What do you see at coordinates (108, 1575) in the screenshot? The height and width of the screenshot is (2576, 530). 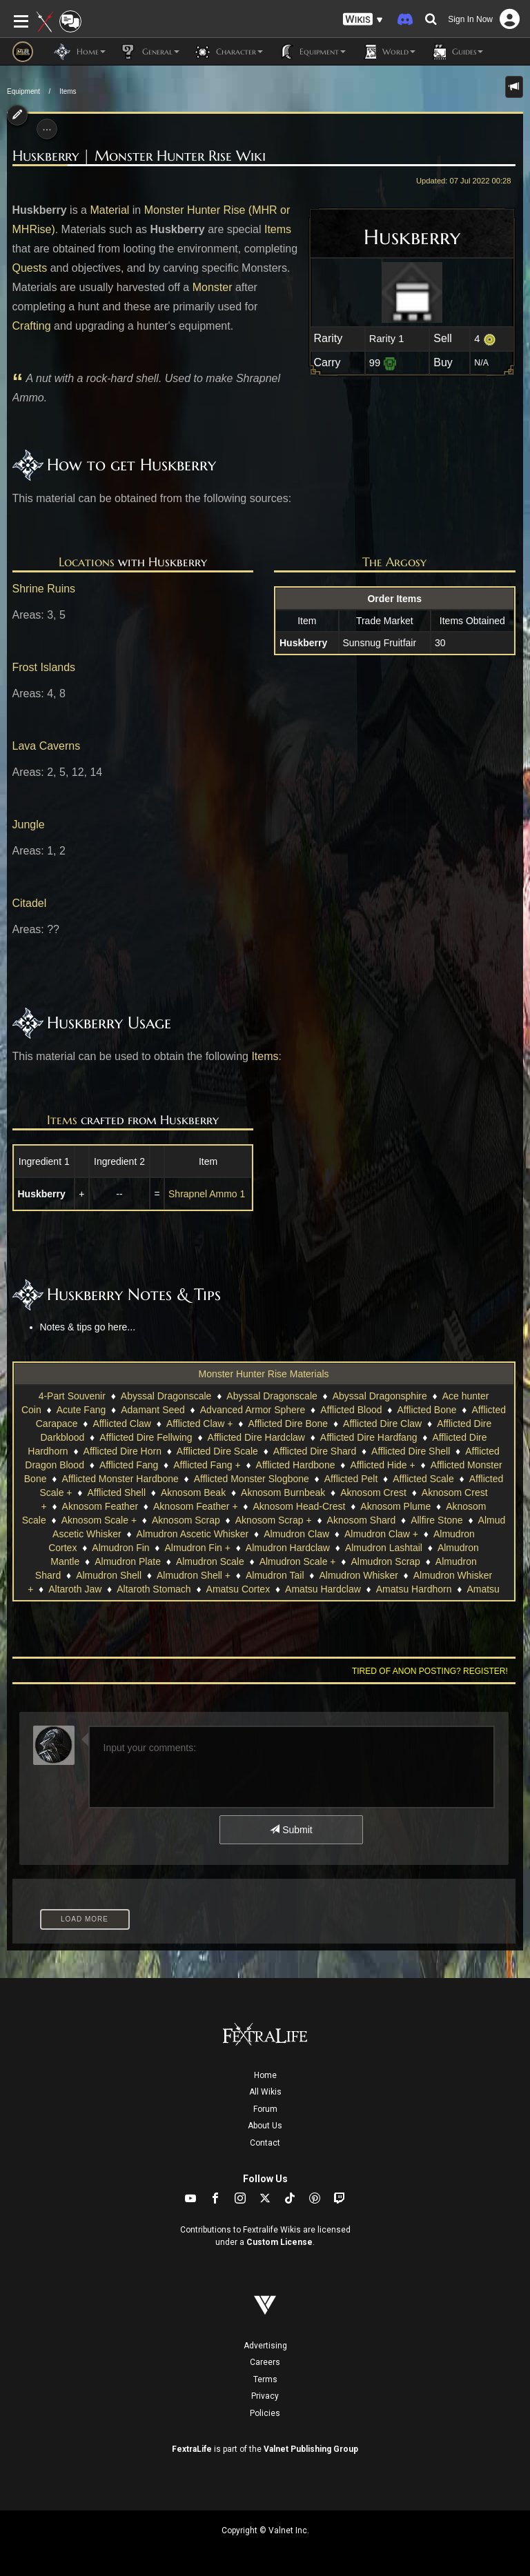 I see `Almudron Shell` at bounding box center [108, 1575].